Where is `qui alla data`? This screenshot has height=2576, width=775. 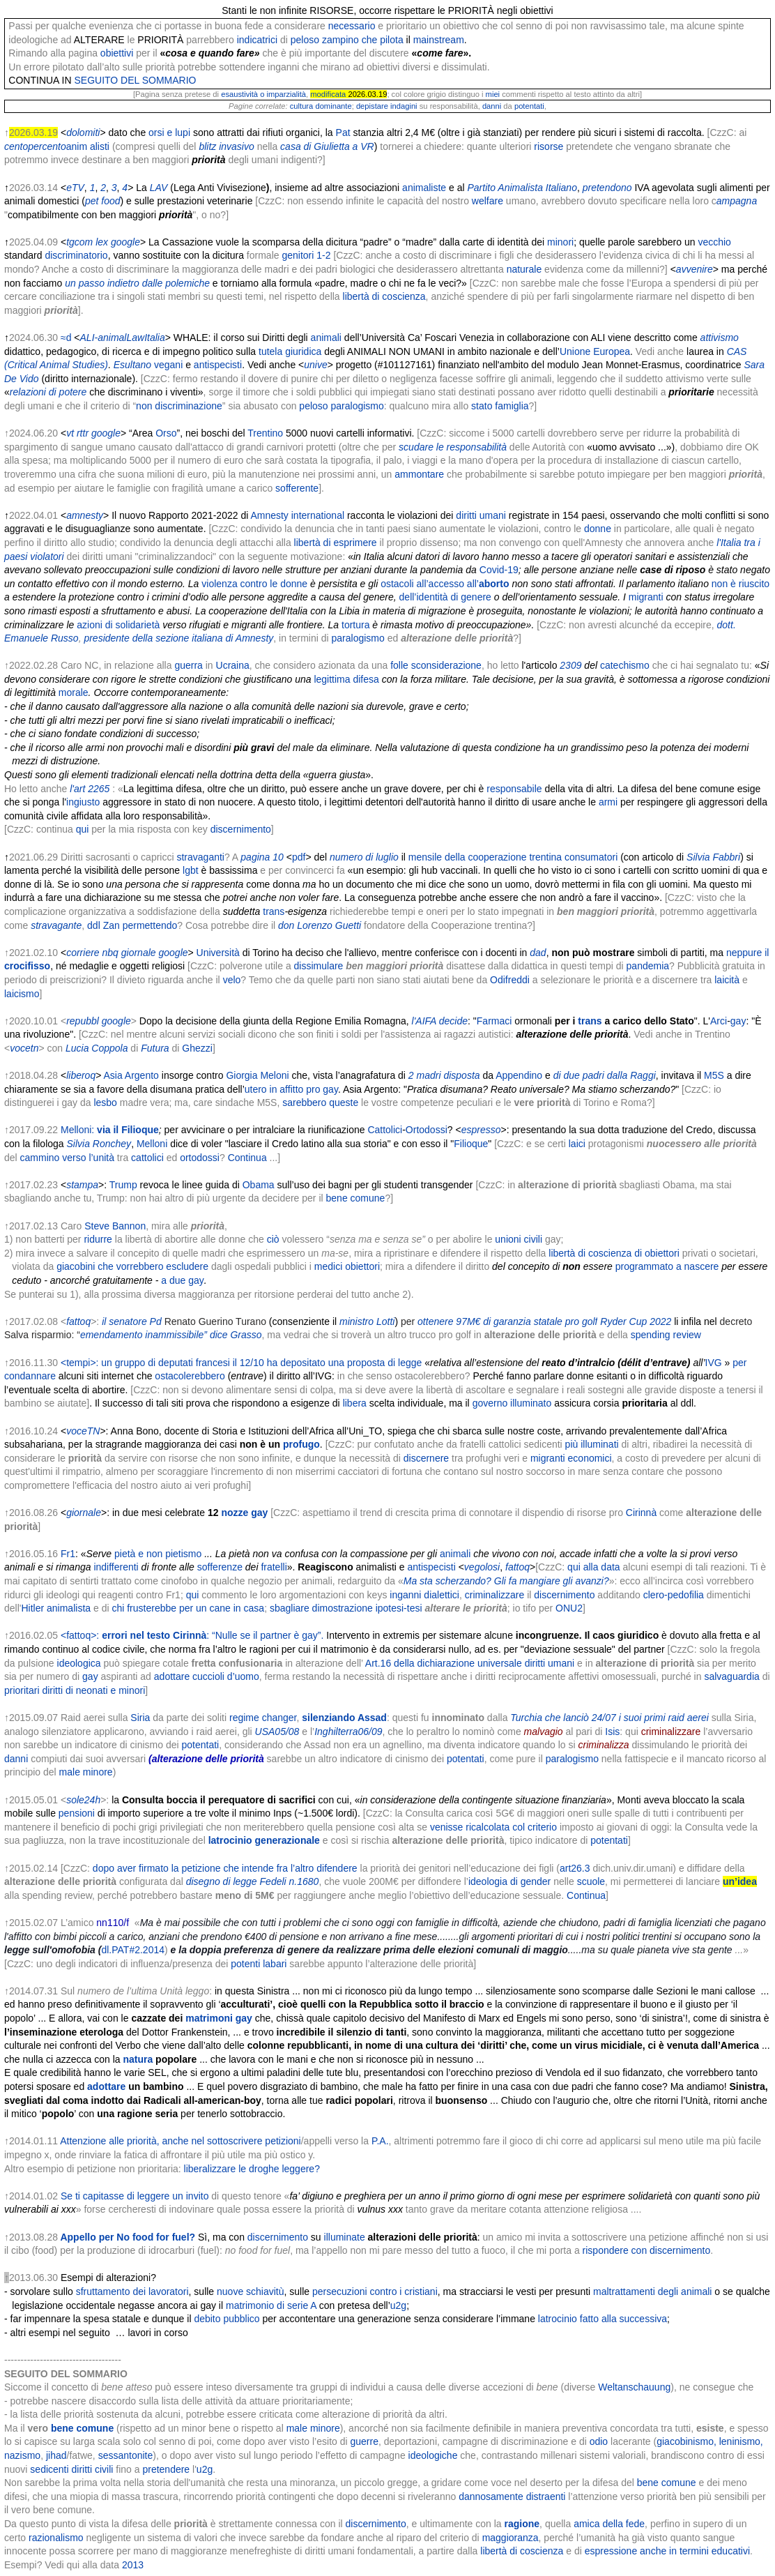 qui alla data is located at coordinates (593, 1567).